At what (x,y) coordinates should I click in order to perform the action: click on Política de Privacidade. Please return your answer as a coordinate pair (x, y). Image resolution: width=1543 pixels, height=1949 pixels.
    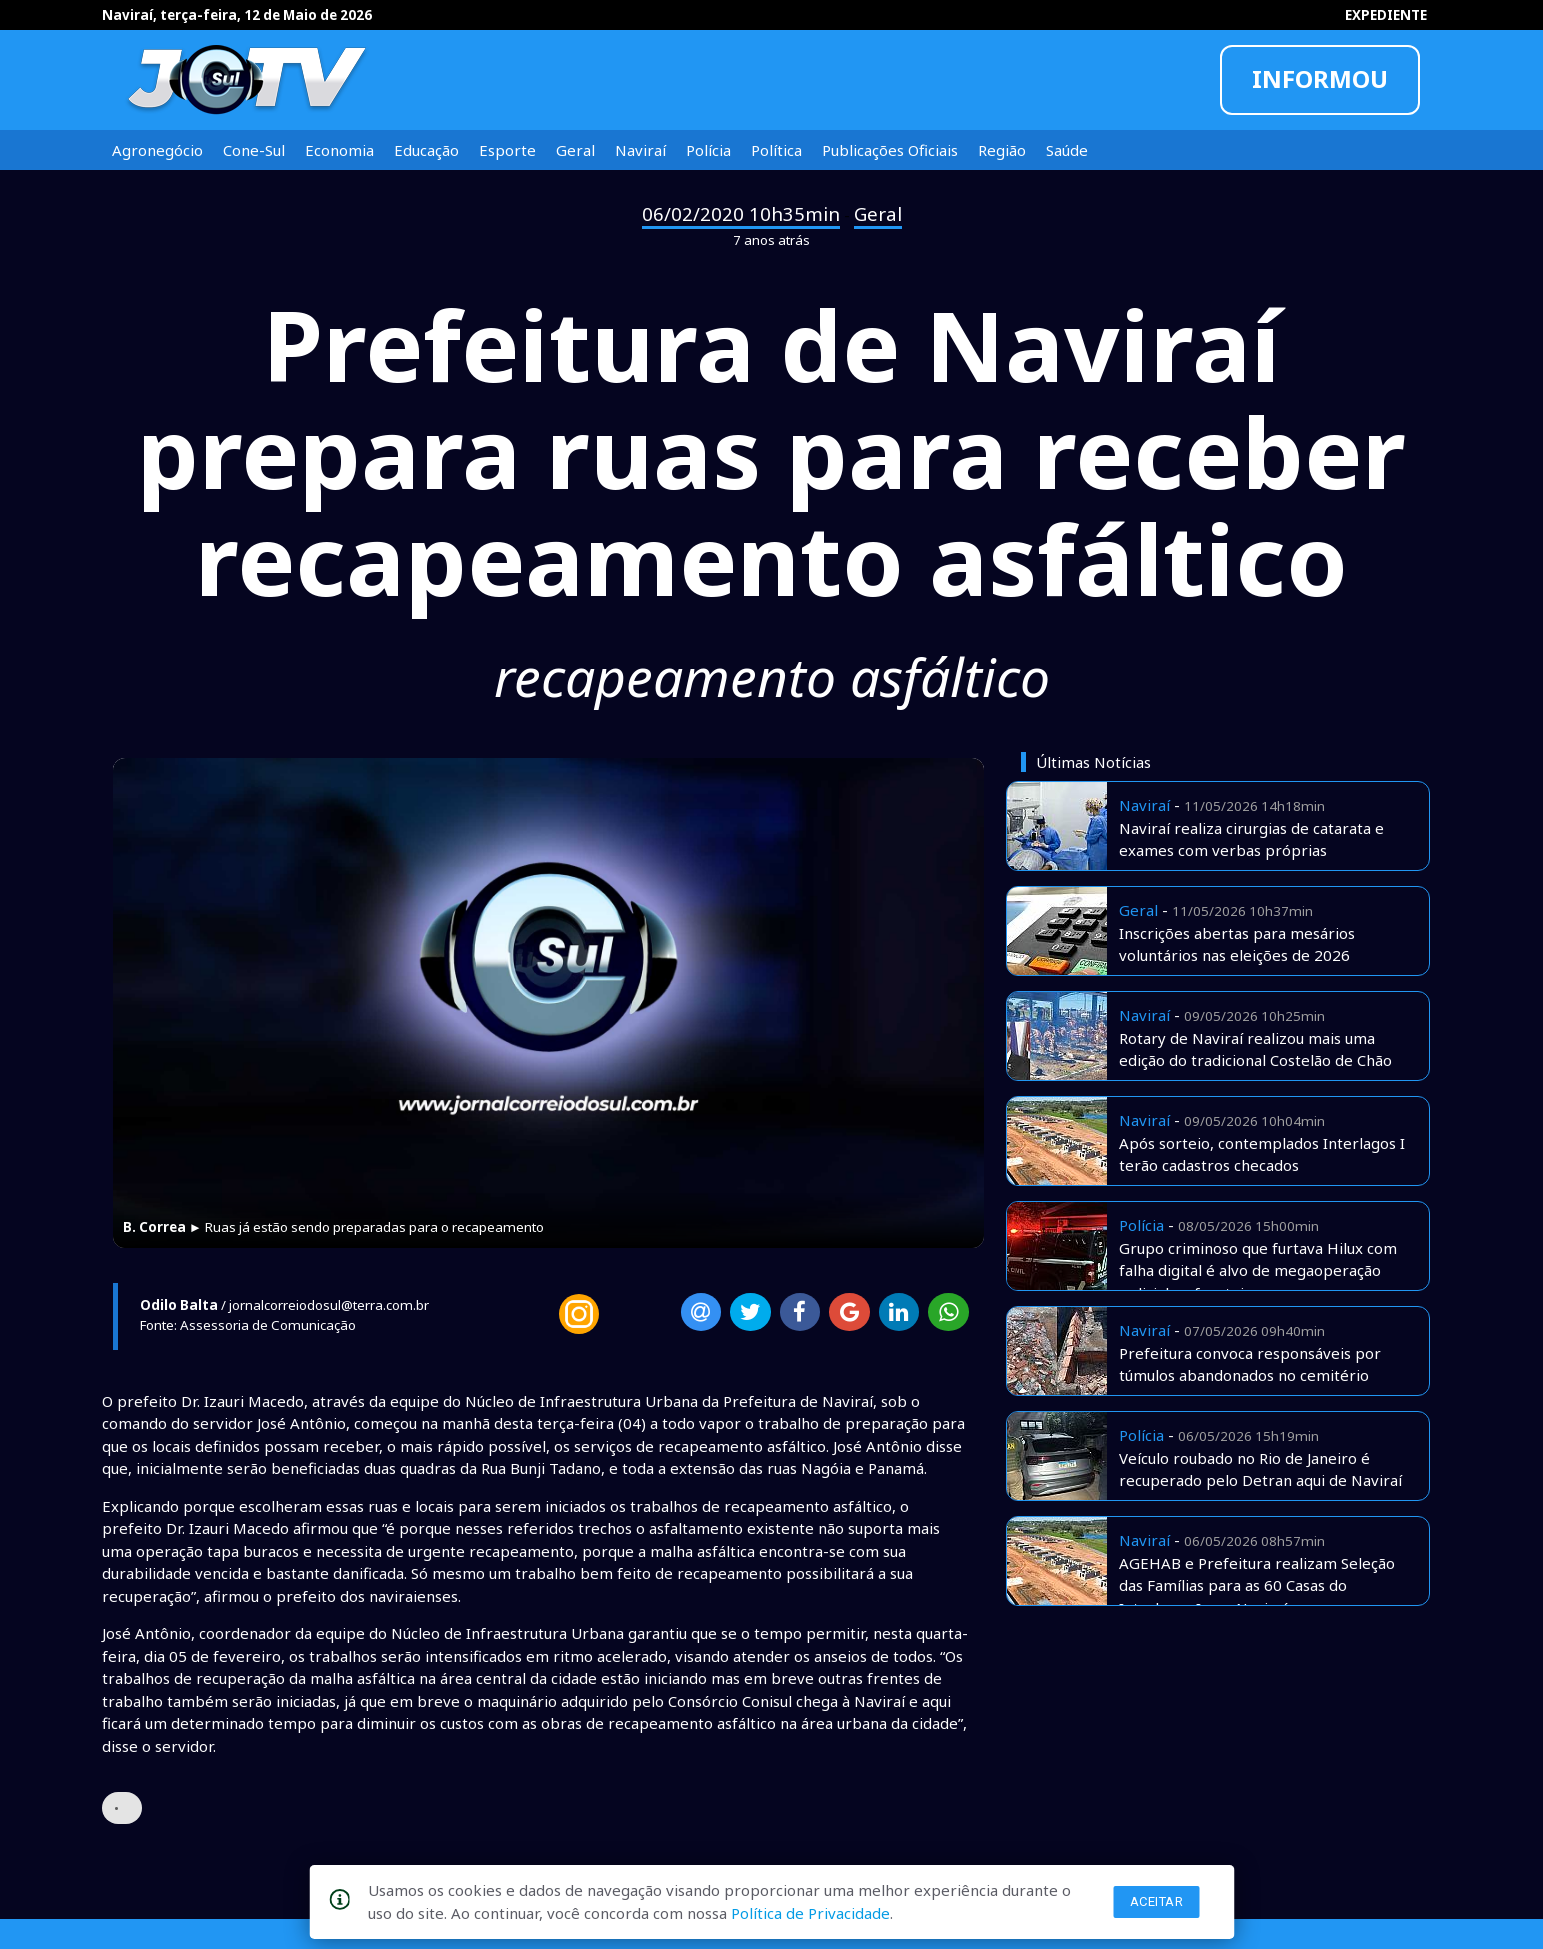
    Looking at the image, I should click on (810, 1913).